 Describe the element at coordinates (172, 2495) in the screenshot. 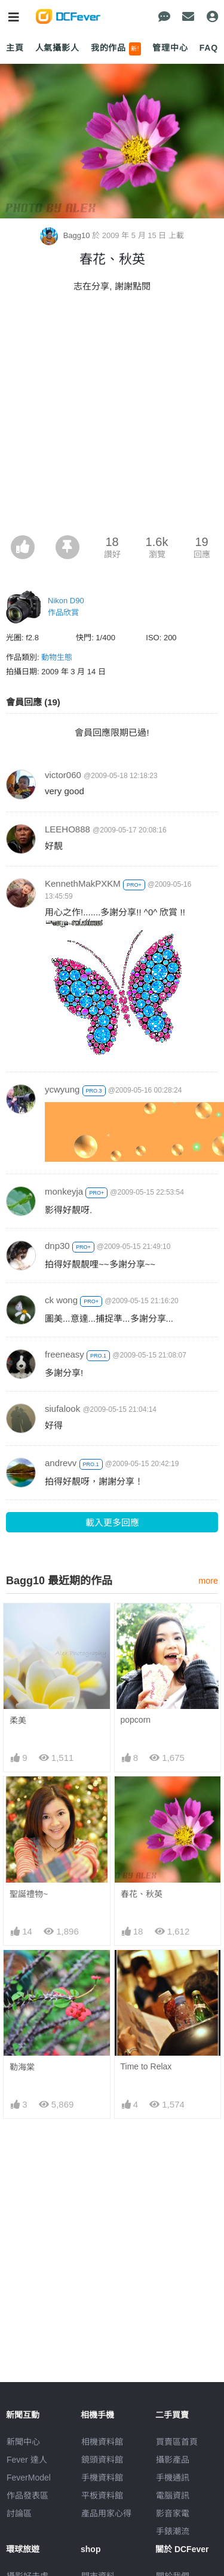

I see `電腦資訊` at that location.